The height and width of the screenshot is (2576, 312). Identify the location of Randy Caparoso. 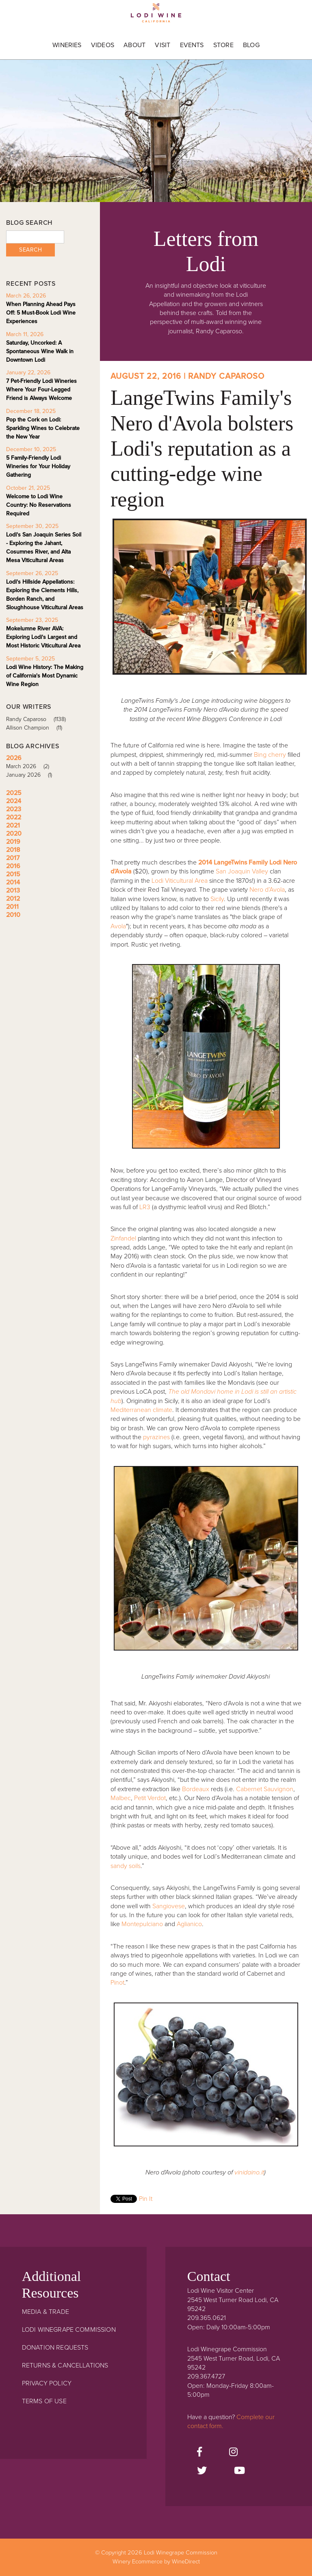
(39, 719).